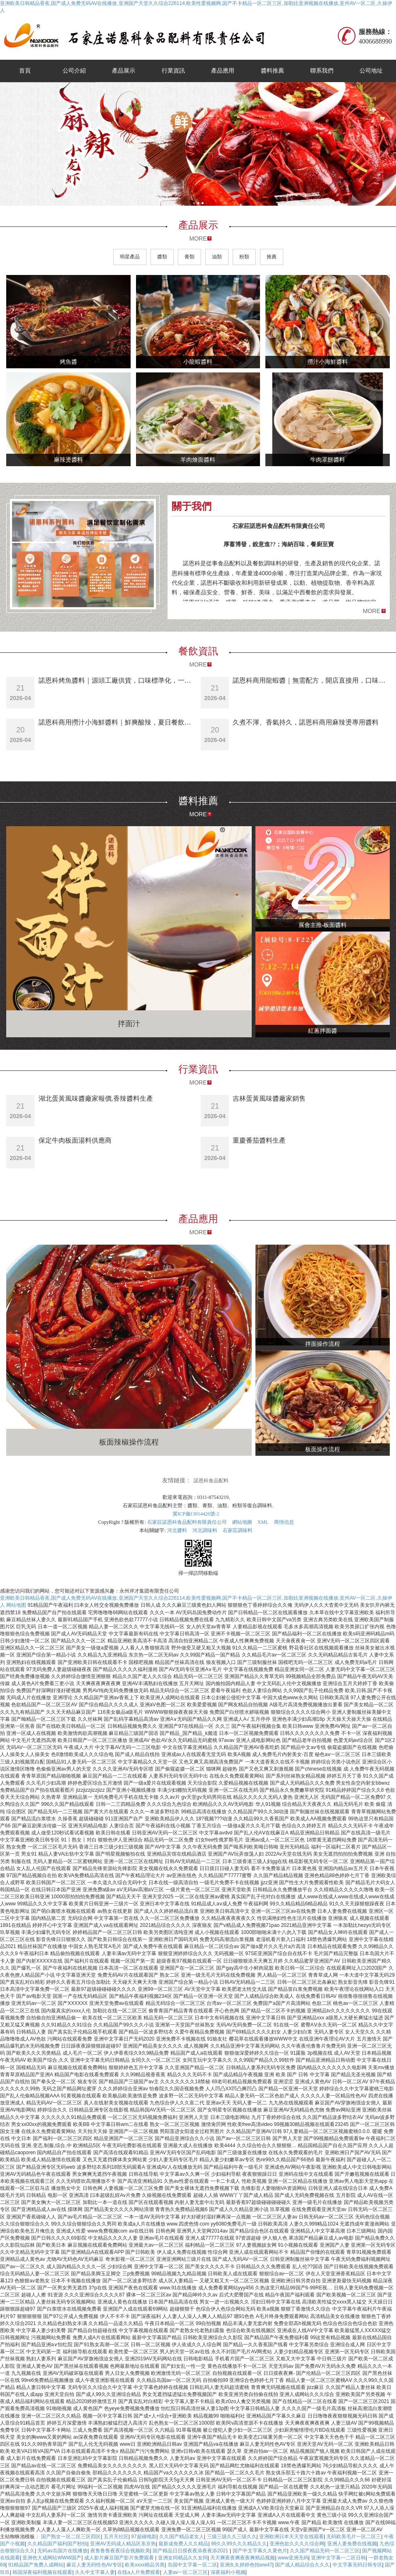 This screenshot has width=396, height=2576. I want to click on 產品應用, so click(222, 71).